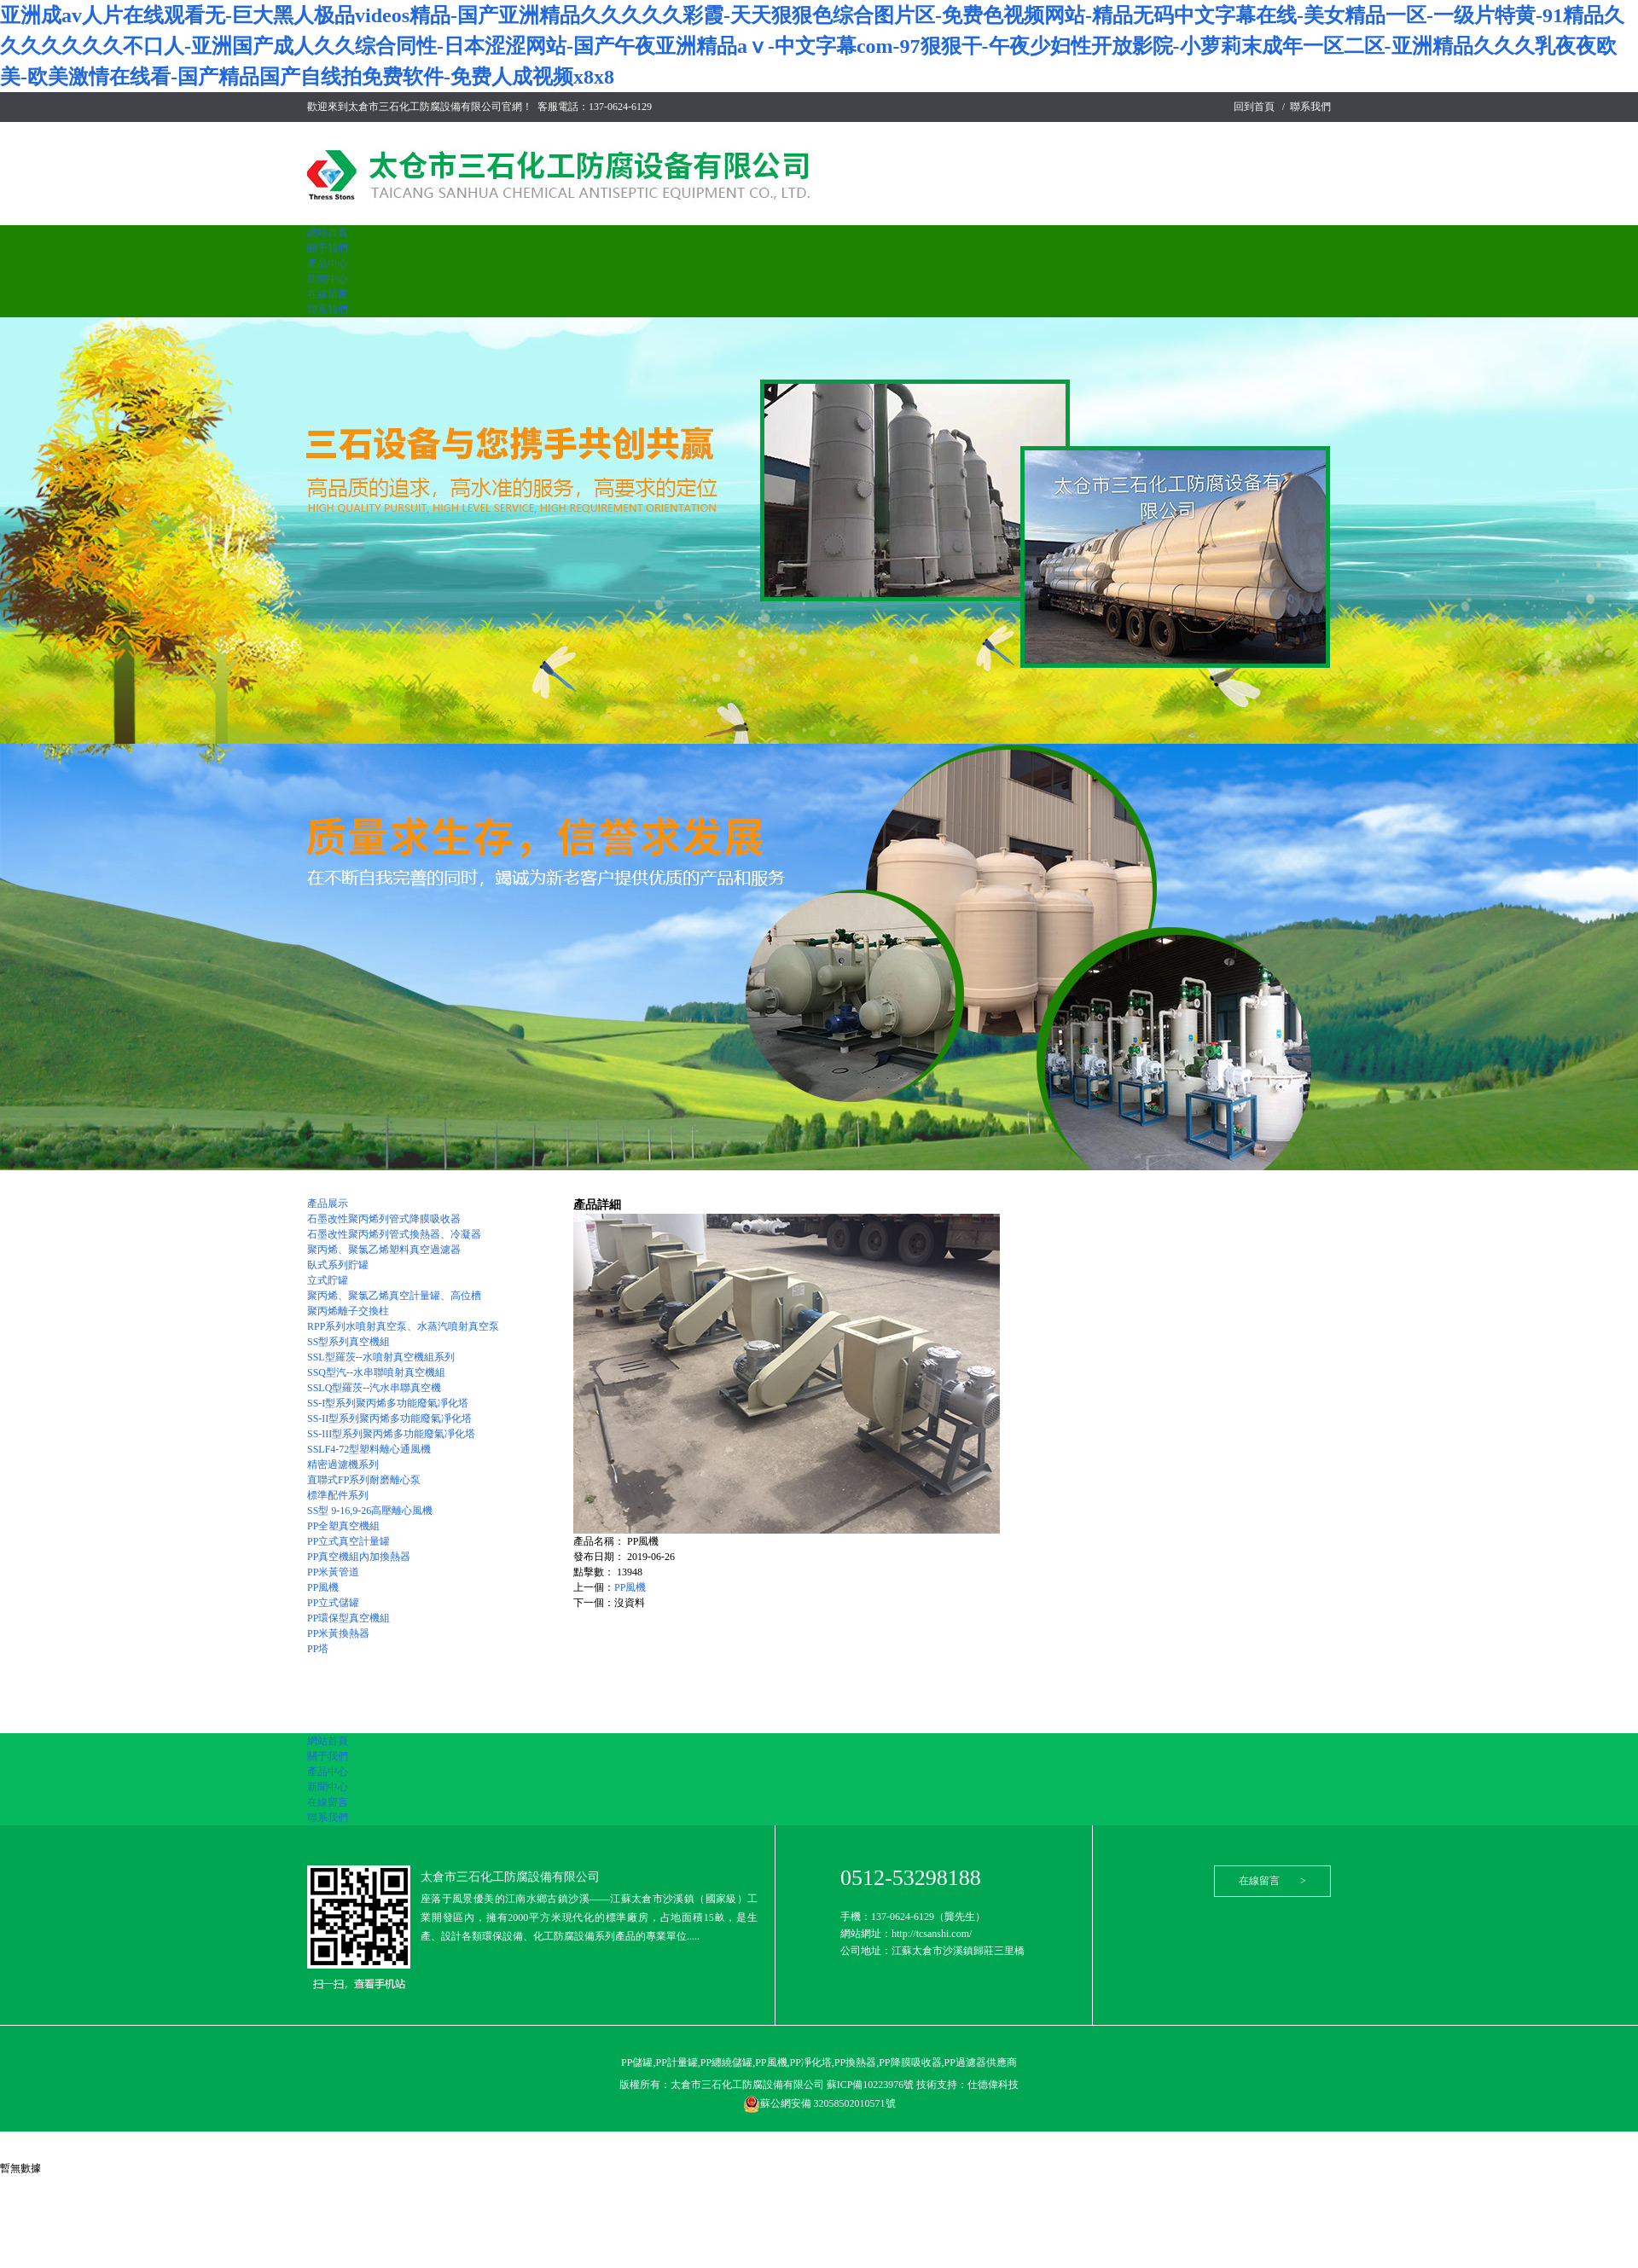  I want to click on 新聞中心, so click(327, 279).